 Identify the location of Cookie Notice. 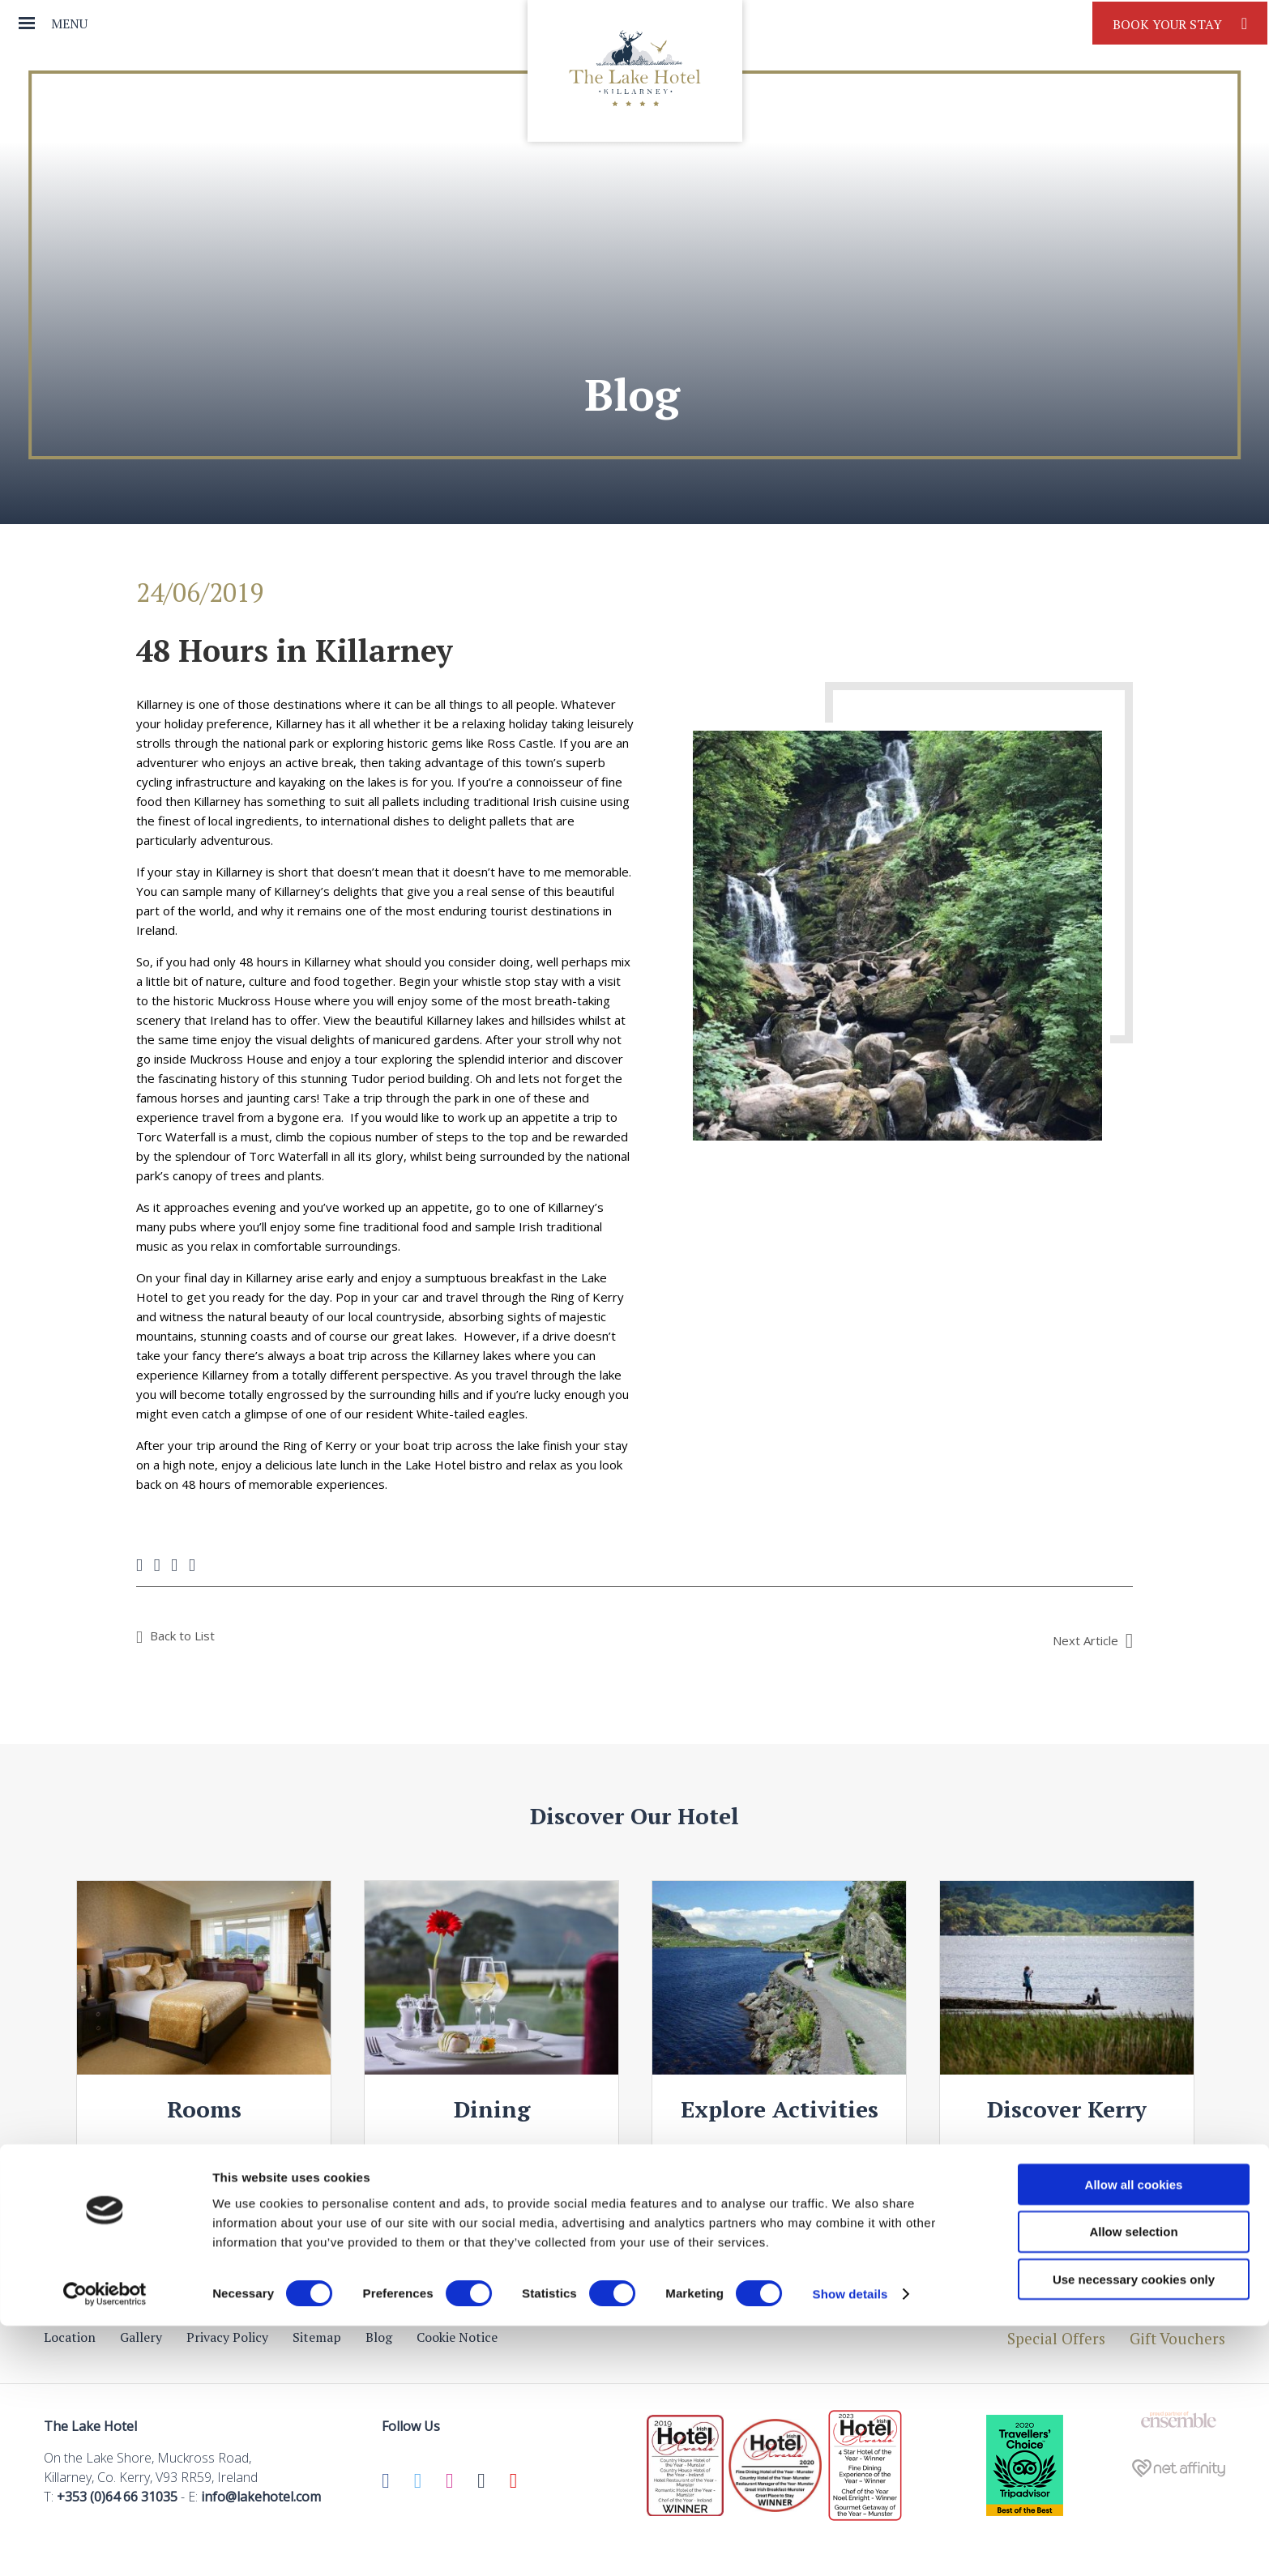
(457, 2337).